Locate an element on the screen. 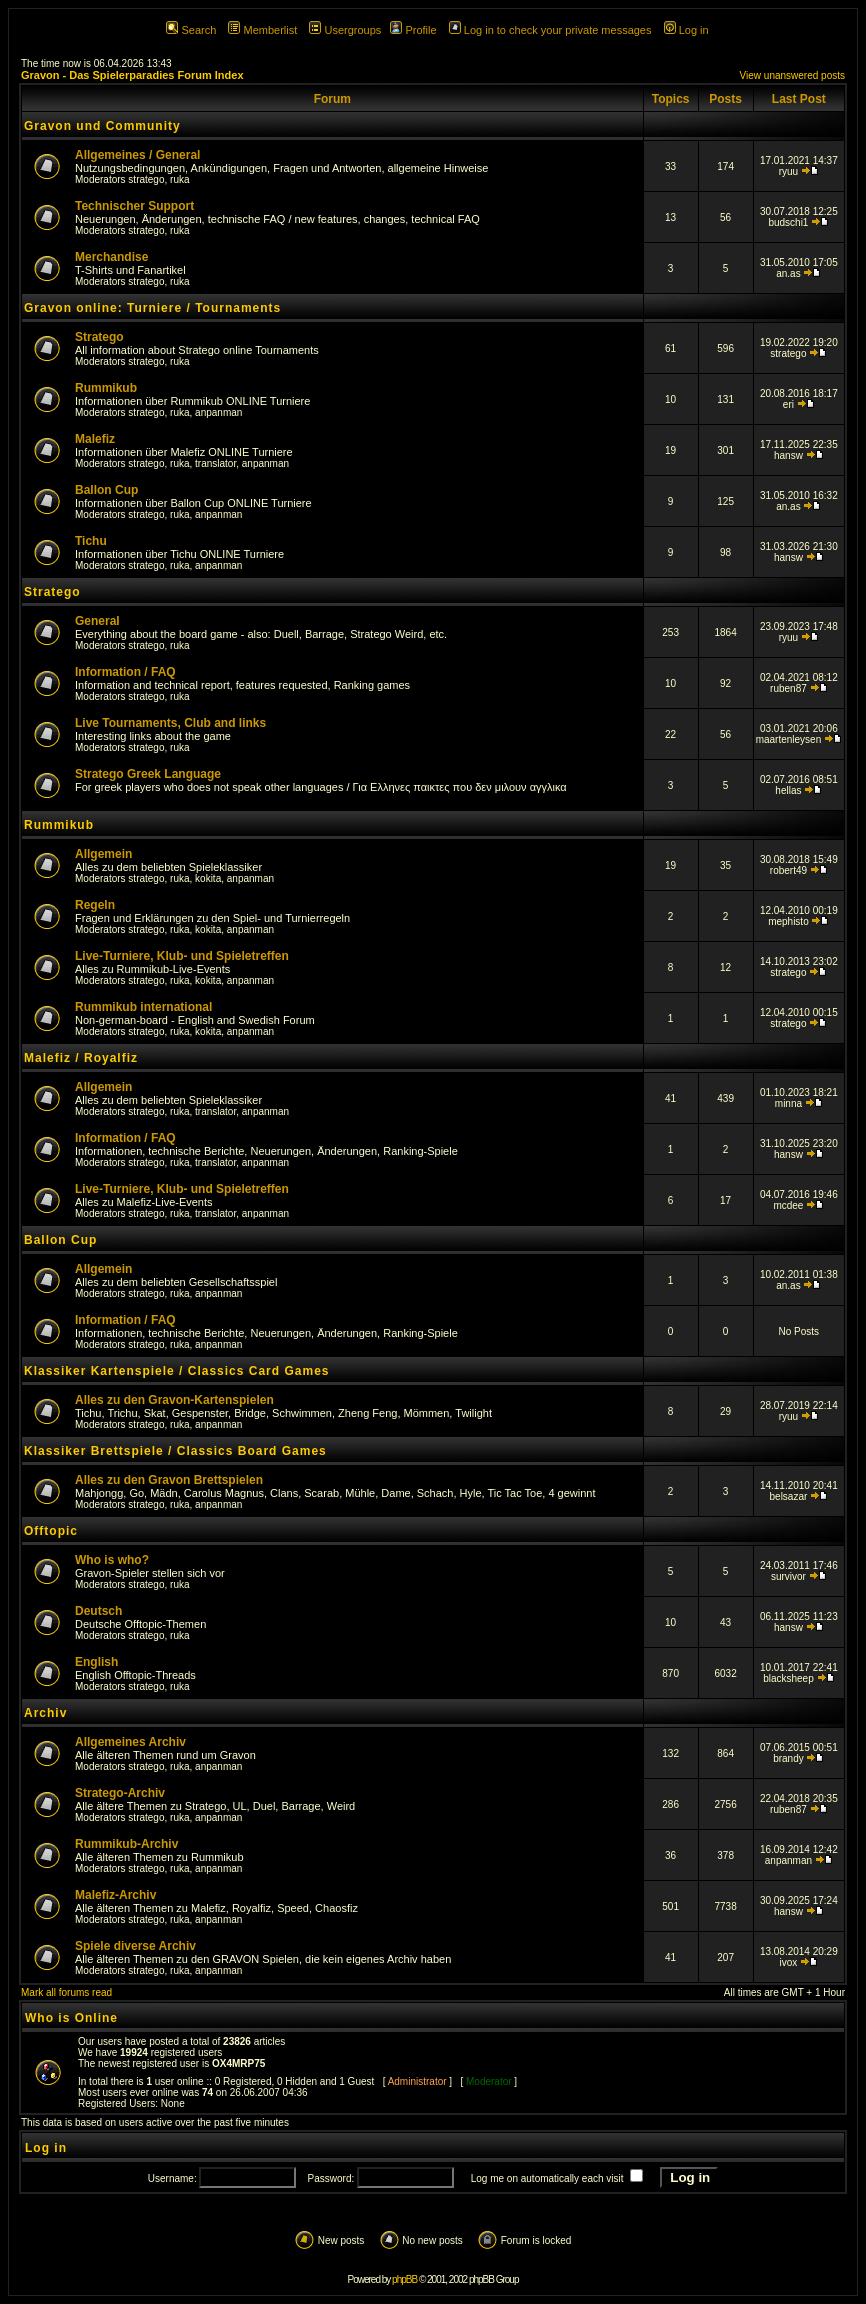  Memberlist is located at coordinates (262, 30).